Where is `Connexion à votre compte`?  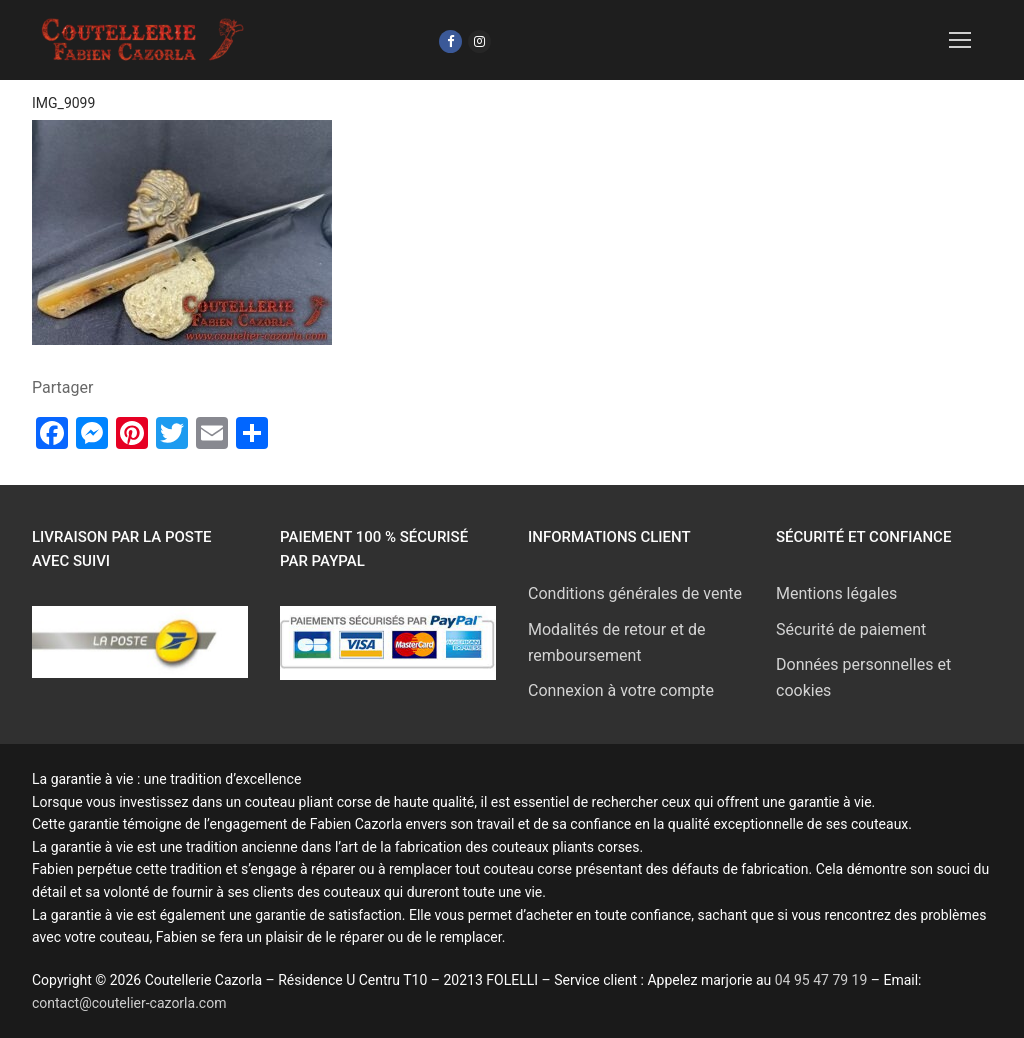 Connexion à votre compte is located at coordinates (621, 690).